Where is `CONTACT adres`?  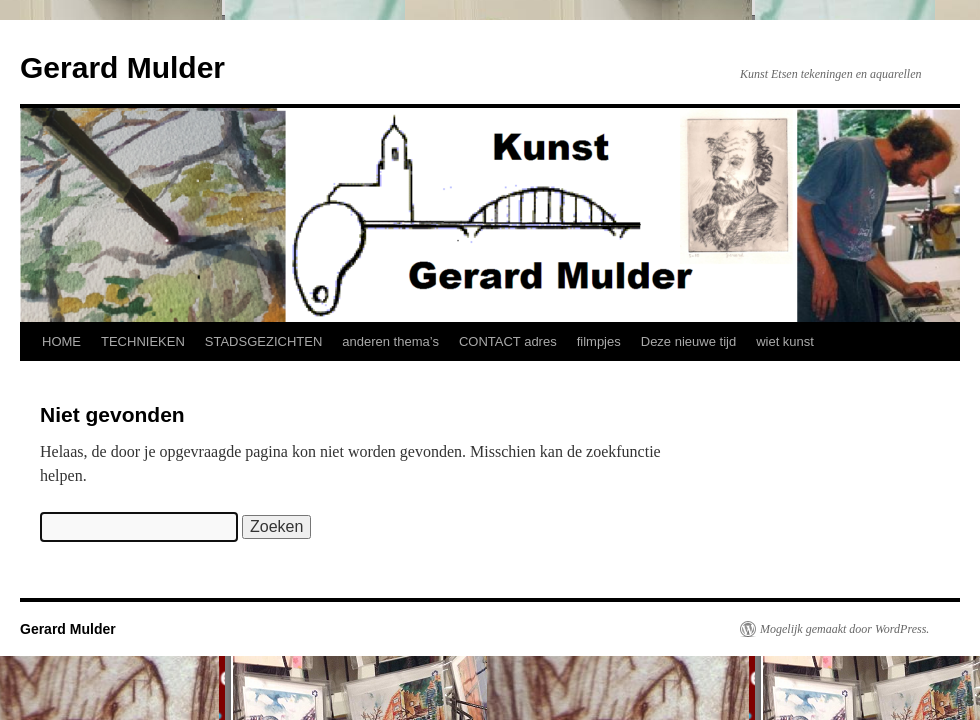
CONTACT adres is located at coordinates (508, 341).